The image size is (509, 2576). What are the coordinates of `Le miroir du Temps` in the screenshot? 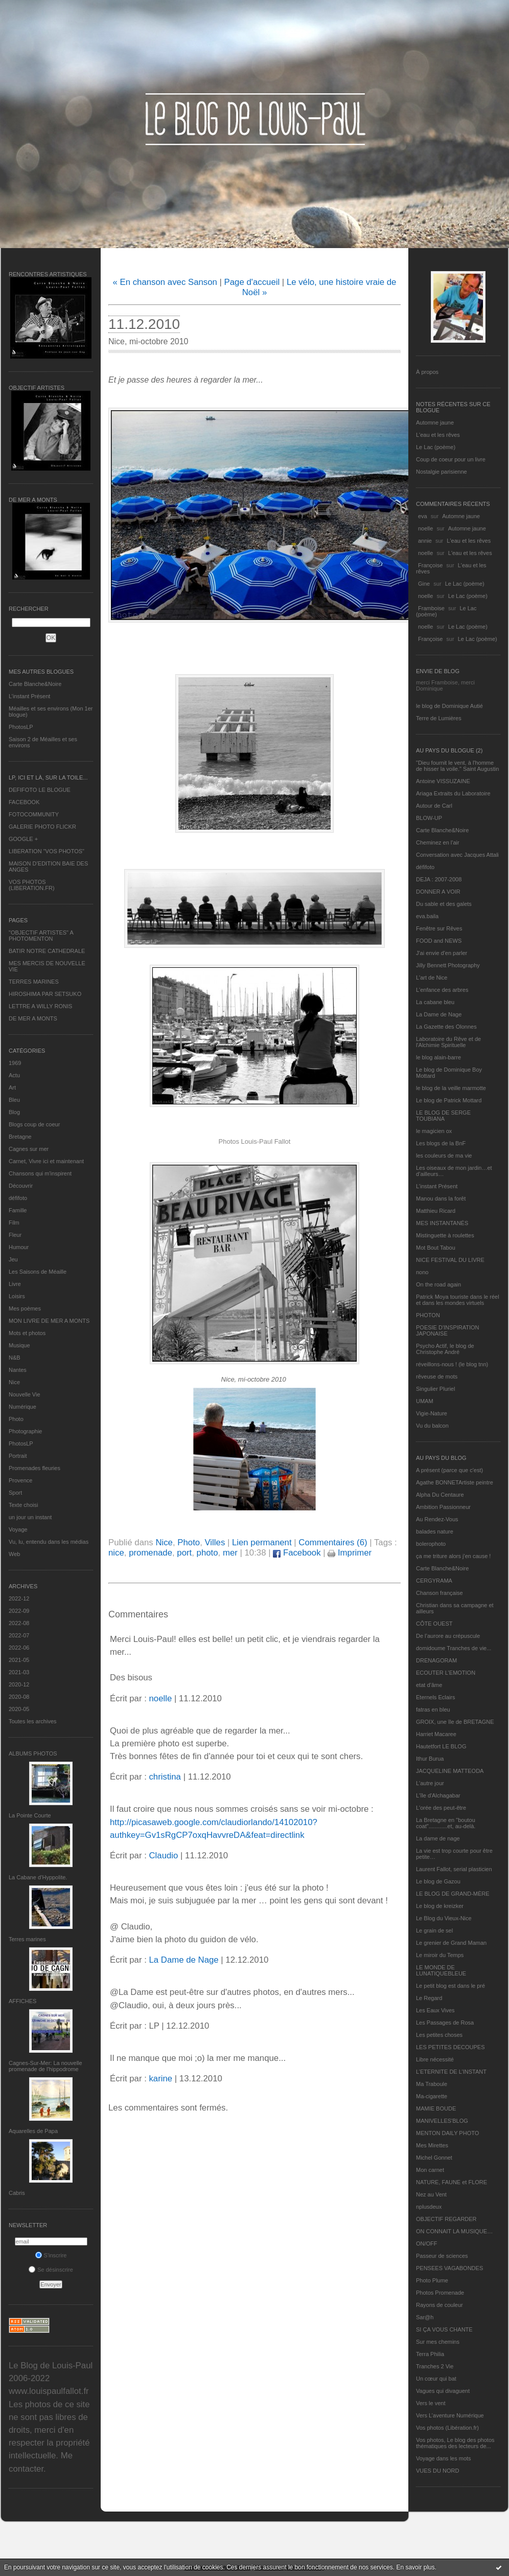 It's located at (440, 1955).